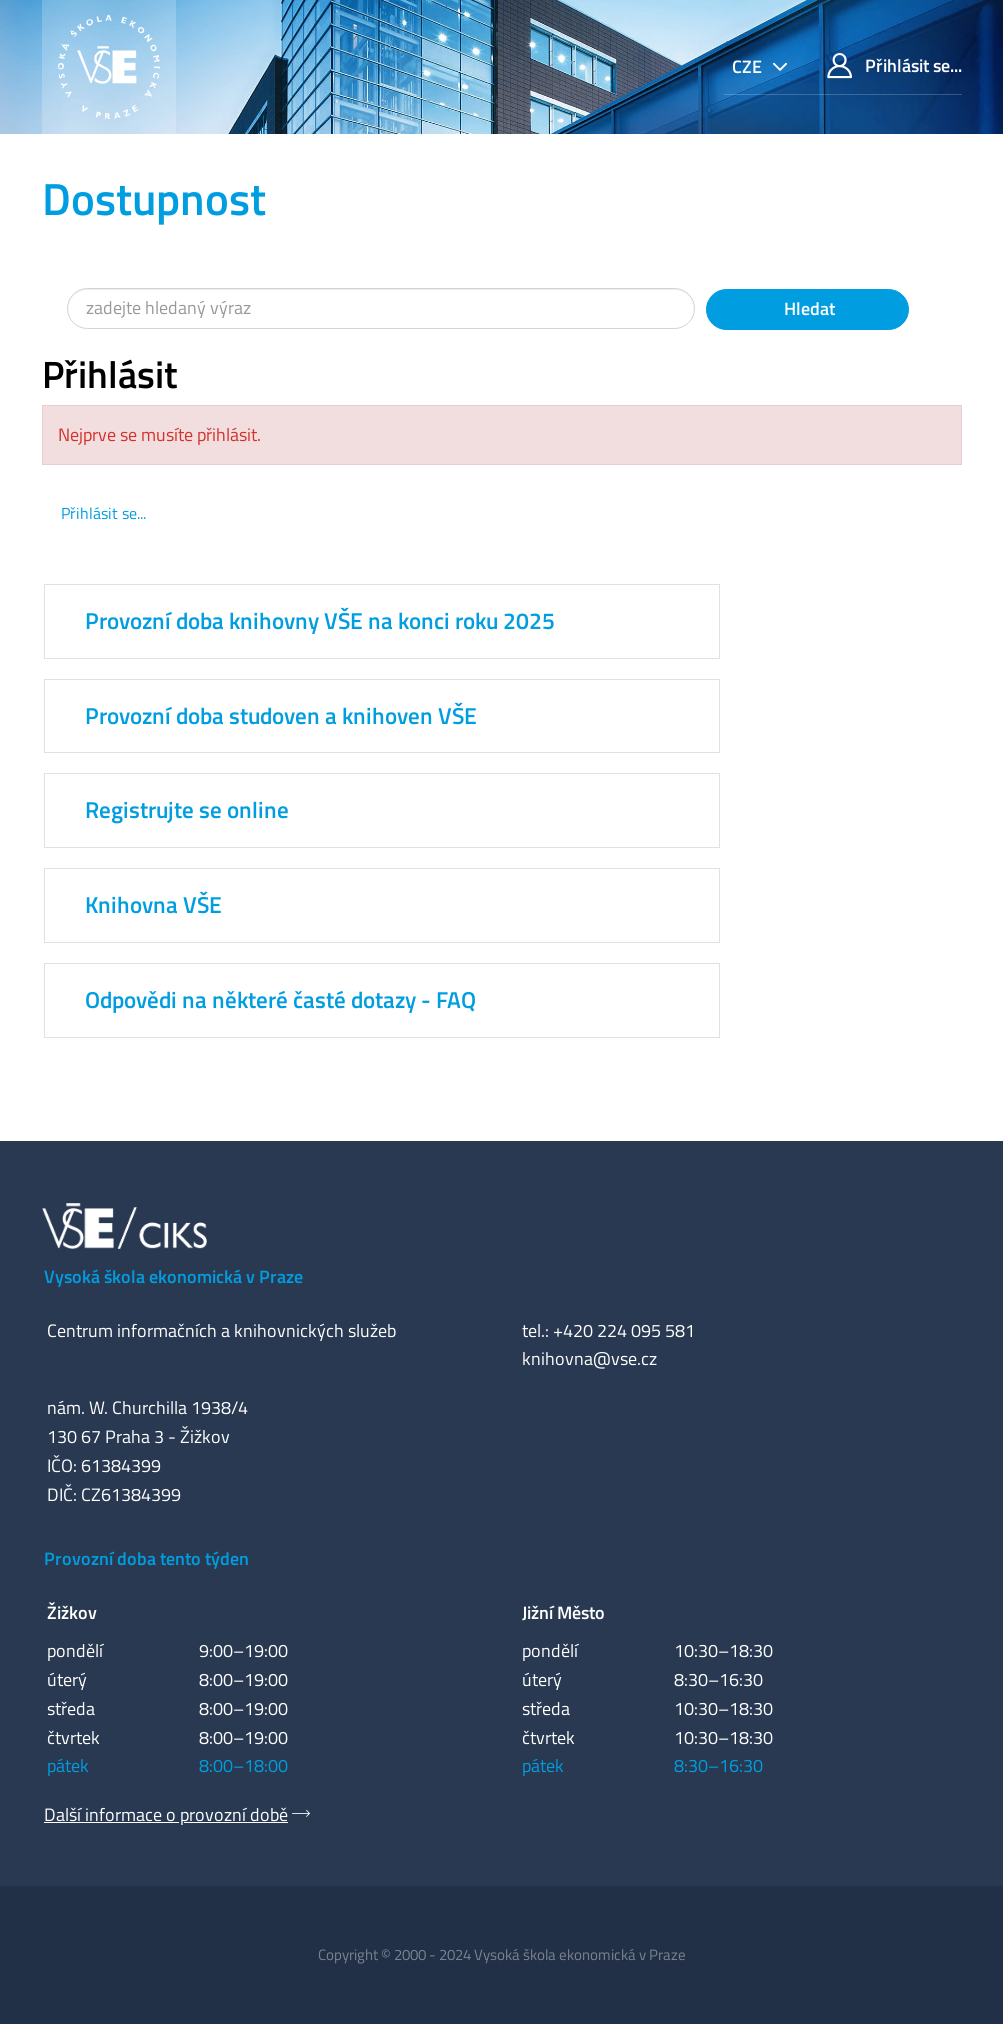 The image size is (1003, 2024). I want to click on Přihlásit se..., so click(894, 65).